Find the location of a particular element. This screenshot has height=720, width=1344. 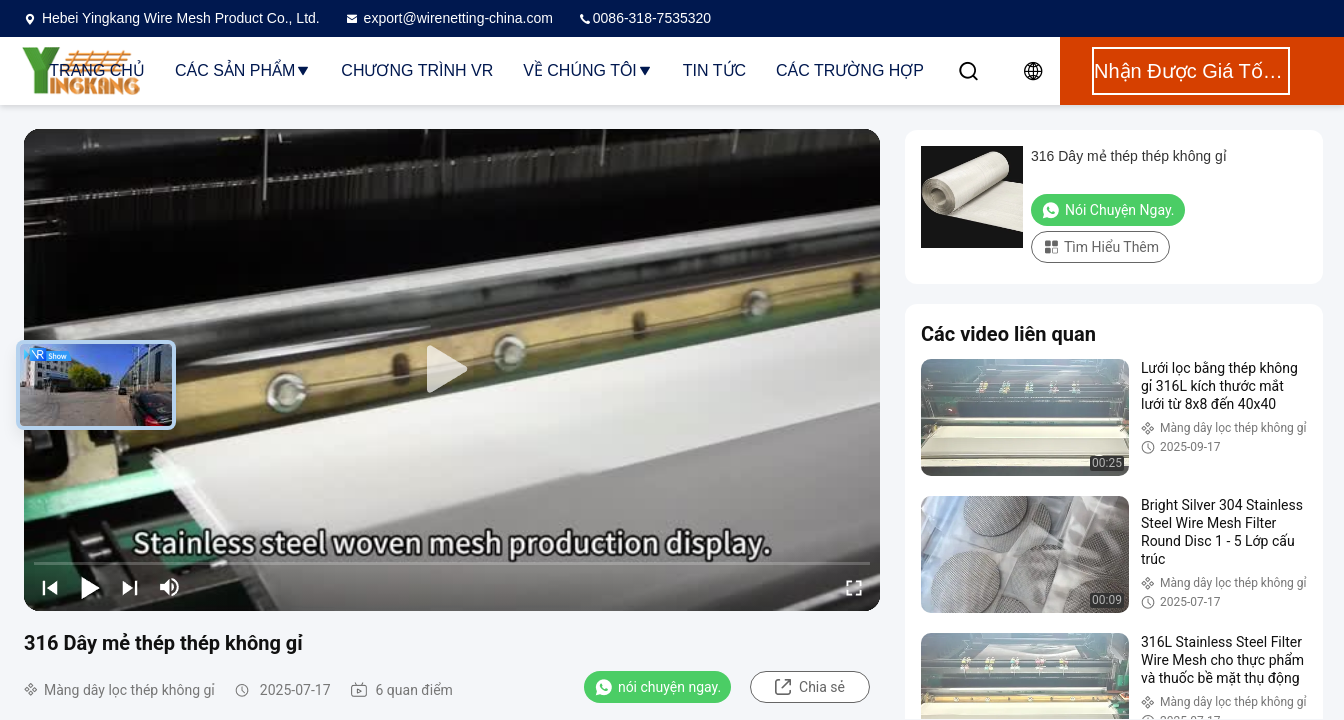

Chương trình VR is located at coordinates (417, 70).